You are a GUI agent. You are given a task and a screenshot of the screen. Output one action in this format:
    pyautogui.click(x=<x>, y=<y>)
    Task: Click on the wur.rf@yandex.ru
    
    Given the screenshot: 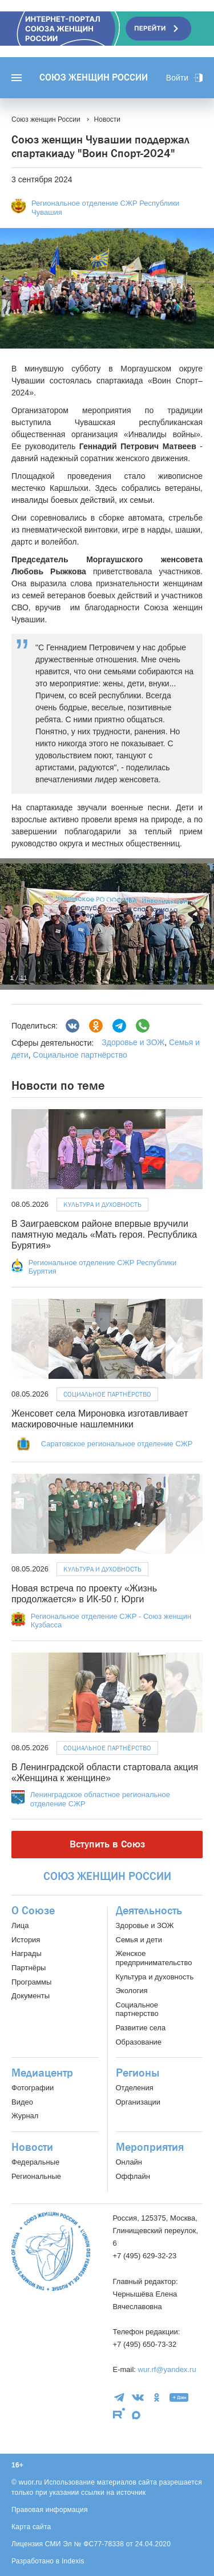 What is the action you would take?
    pyautogui.click(x=167, y=2369)
    